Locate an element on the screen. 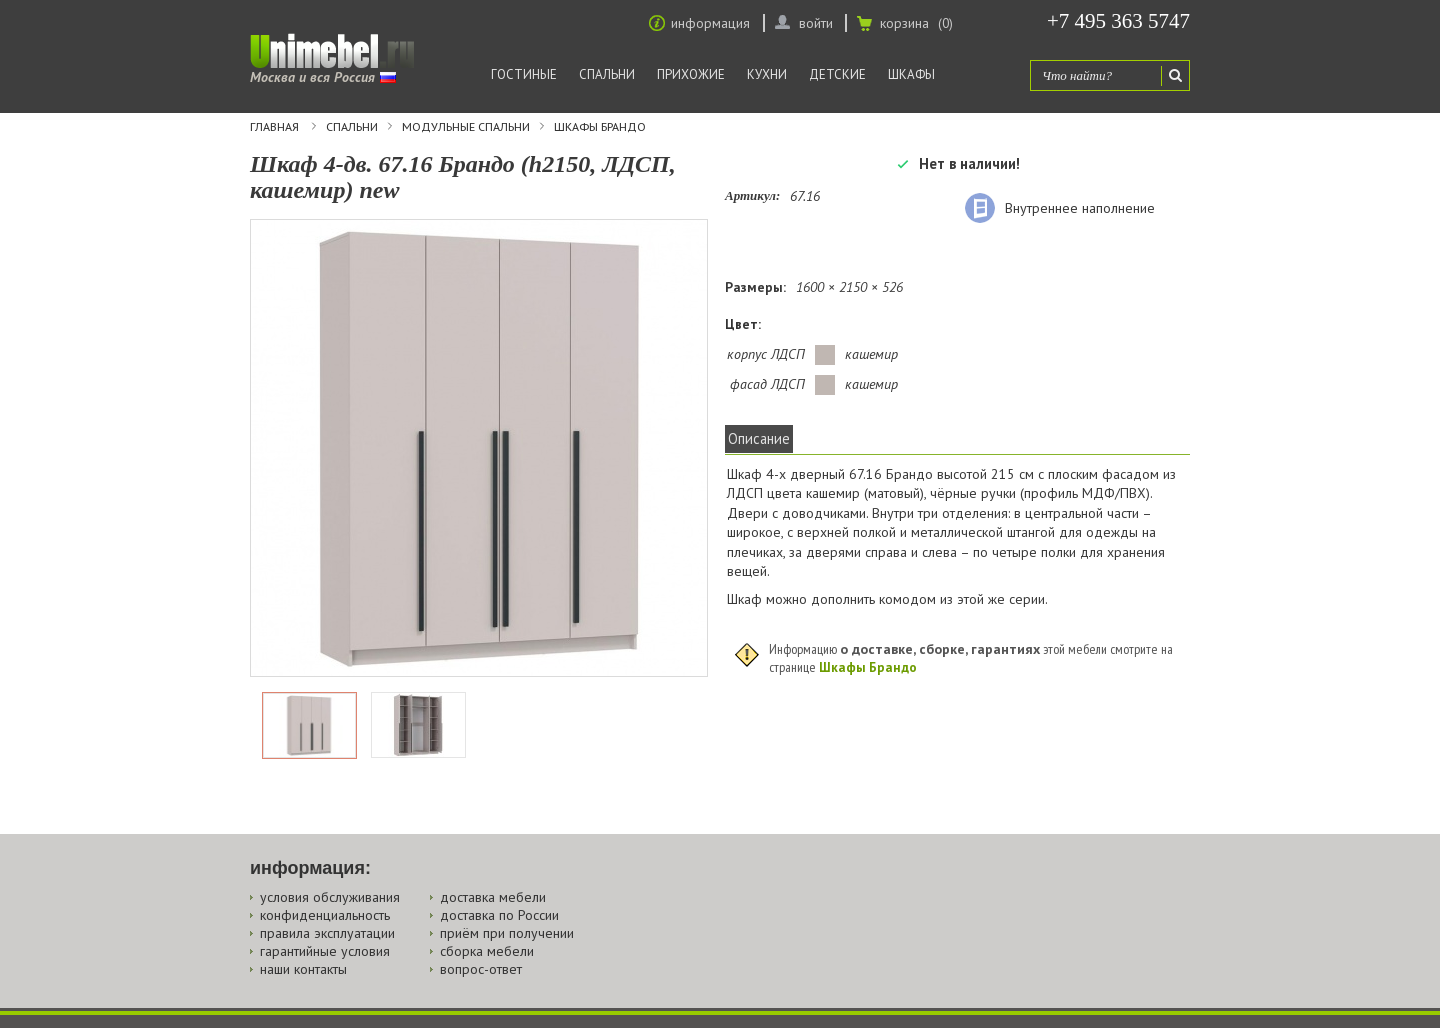  сборка мебели is located at coordinates (487, 951).